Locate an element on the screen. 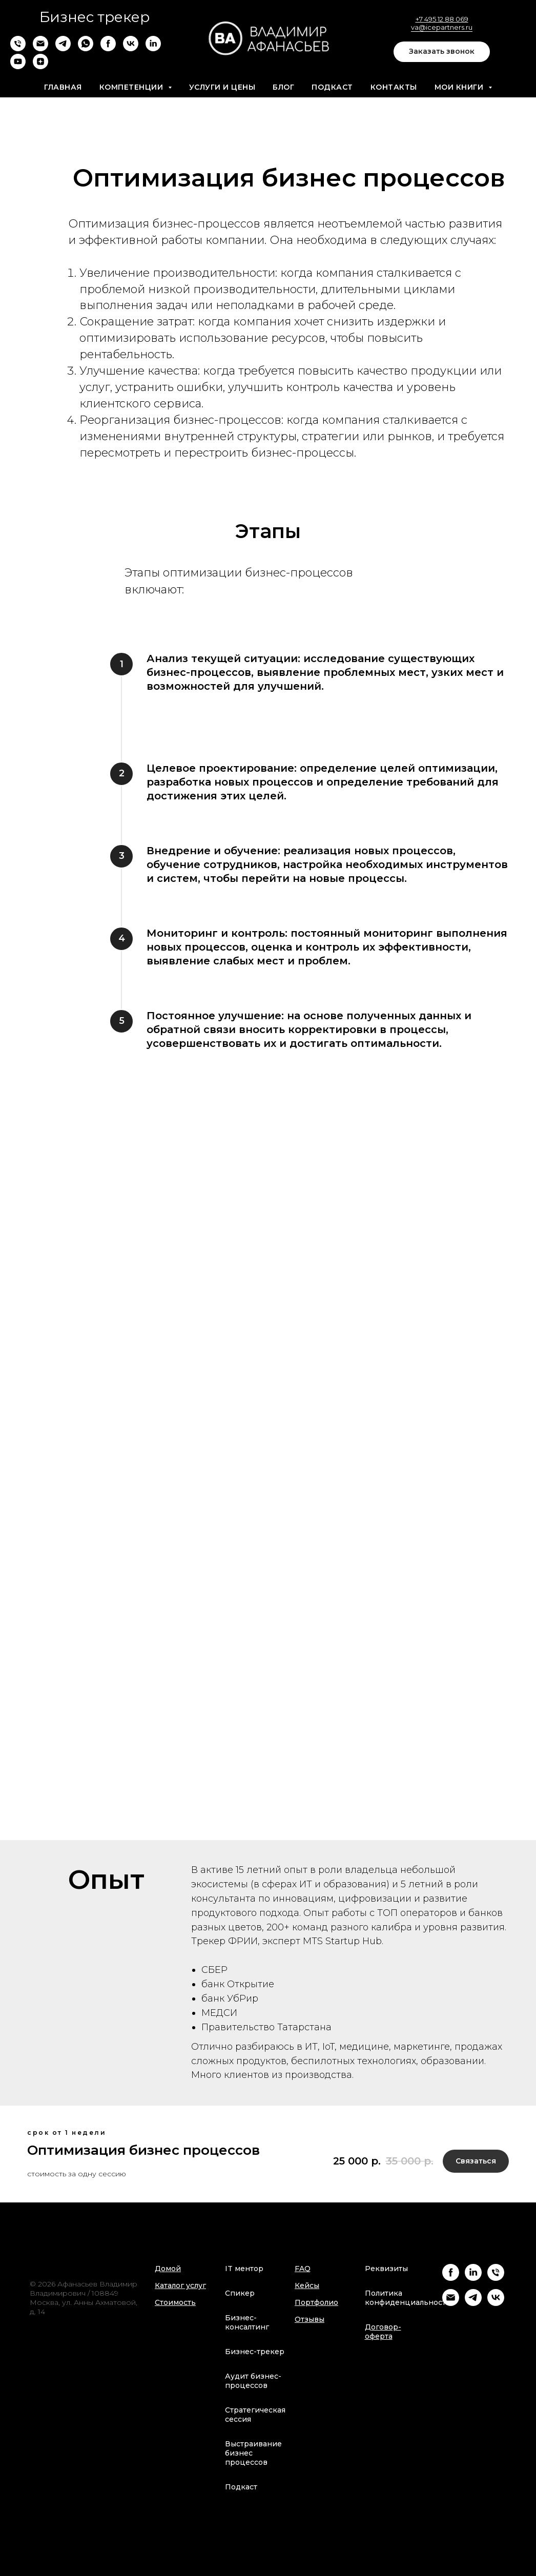 The width and height of the screenshot is (536, 2576). Подкаст is located at coordinates (332, 87).